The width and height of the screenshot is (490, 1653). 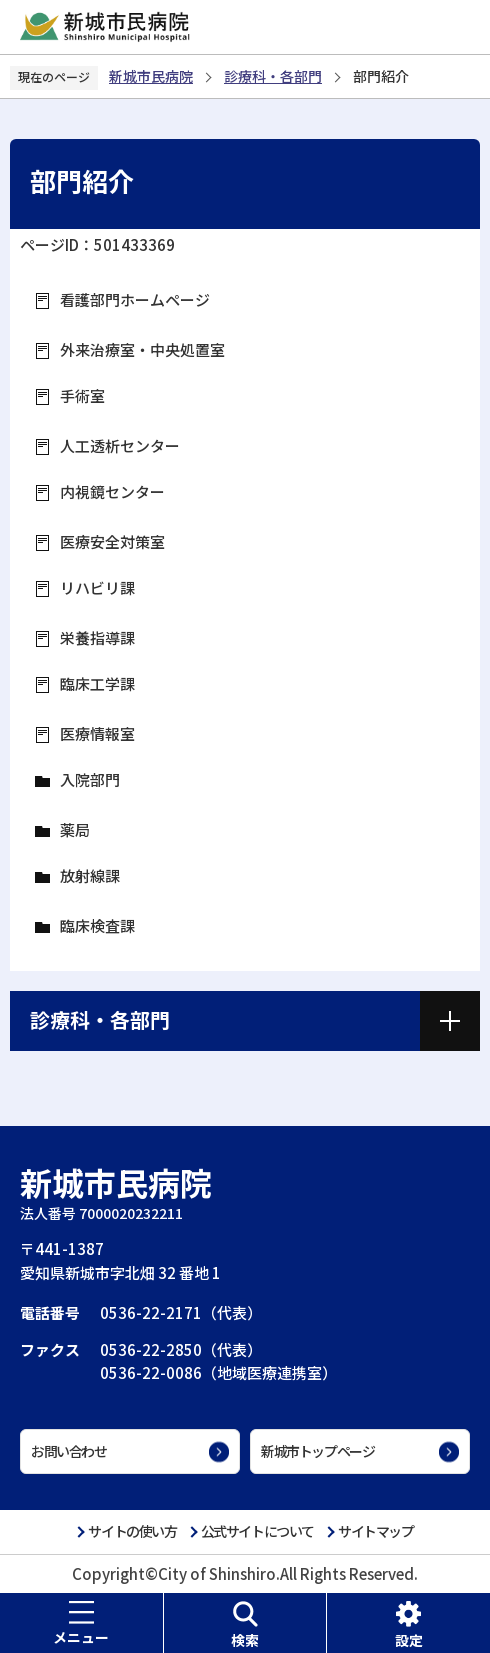 What do you see at coordinates (97, 925) in the screenshot?
I see `臨床検査課` at bounding box center [97, 925].